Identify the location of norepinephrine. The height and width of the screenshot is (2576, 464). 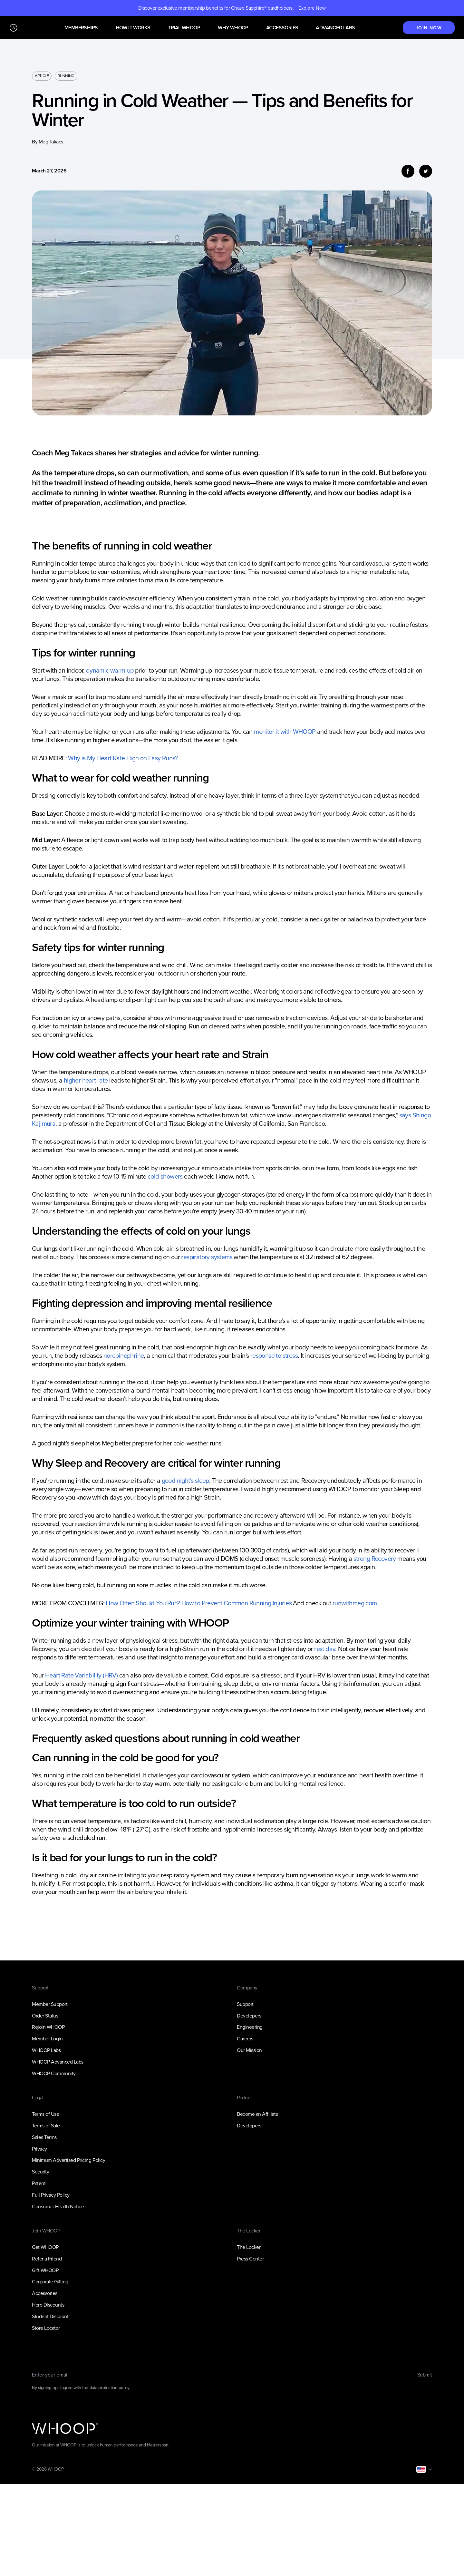
(123, 1355).